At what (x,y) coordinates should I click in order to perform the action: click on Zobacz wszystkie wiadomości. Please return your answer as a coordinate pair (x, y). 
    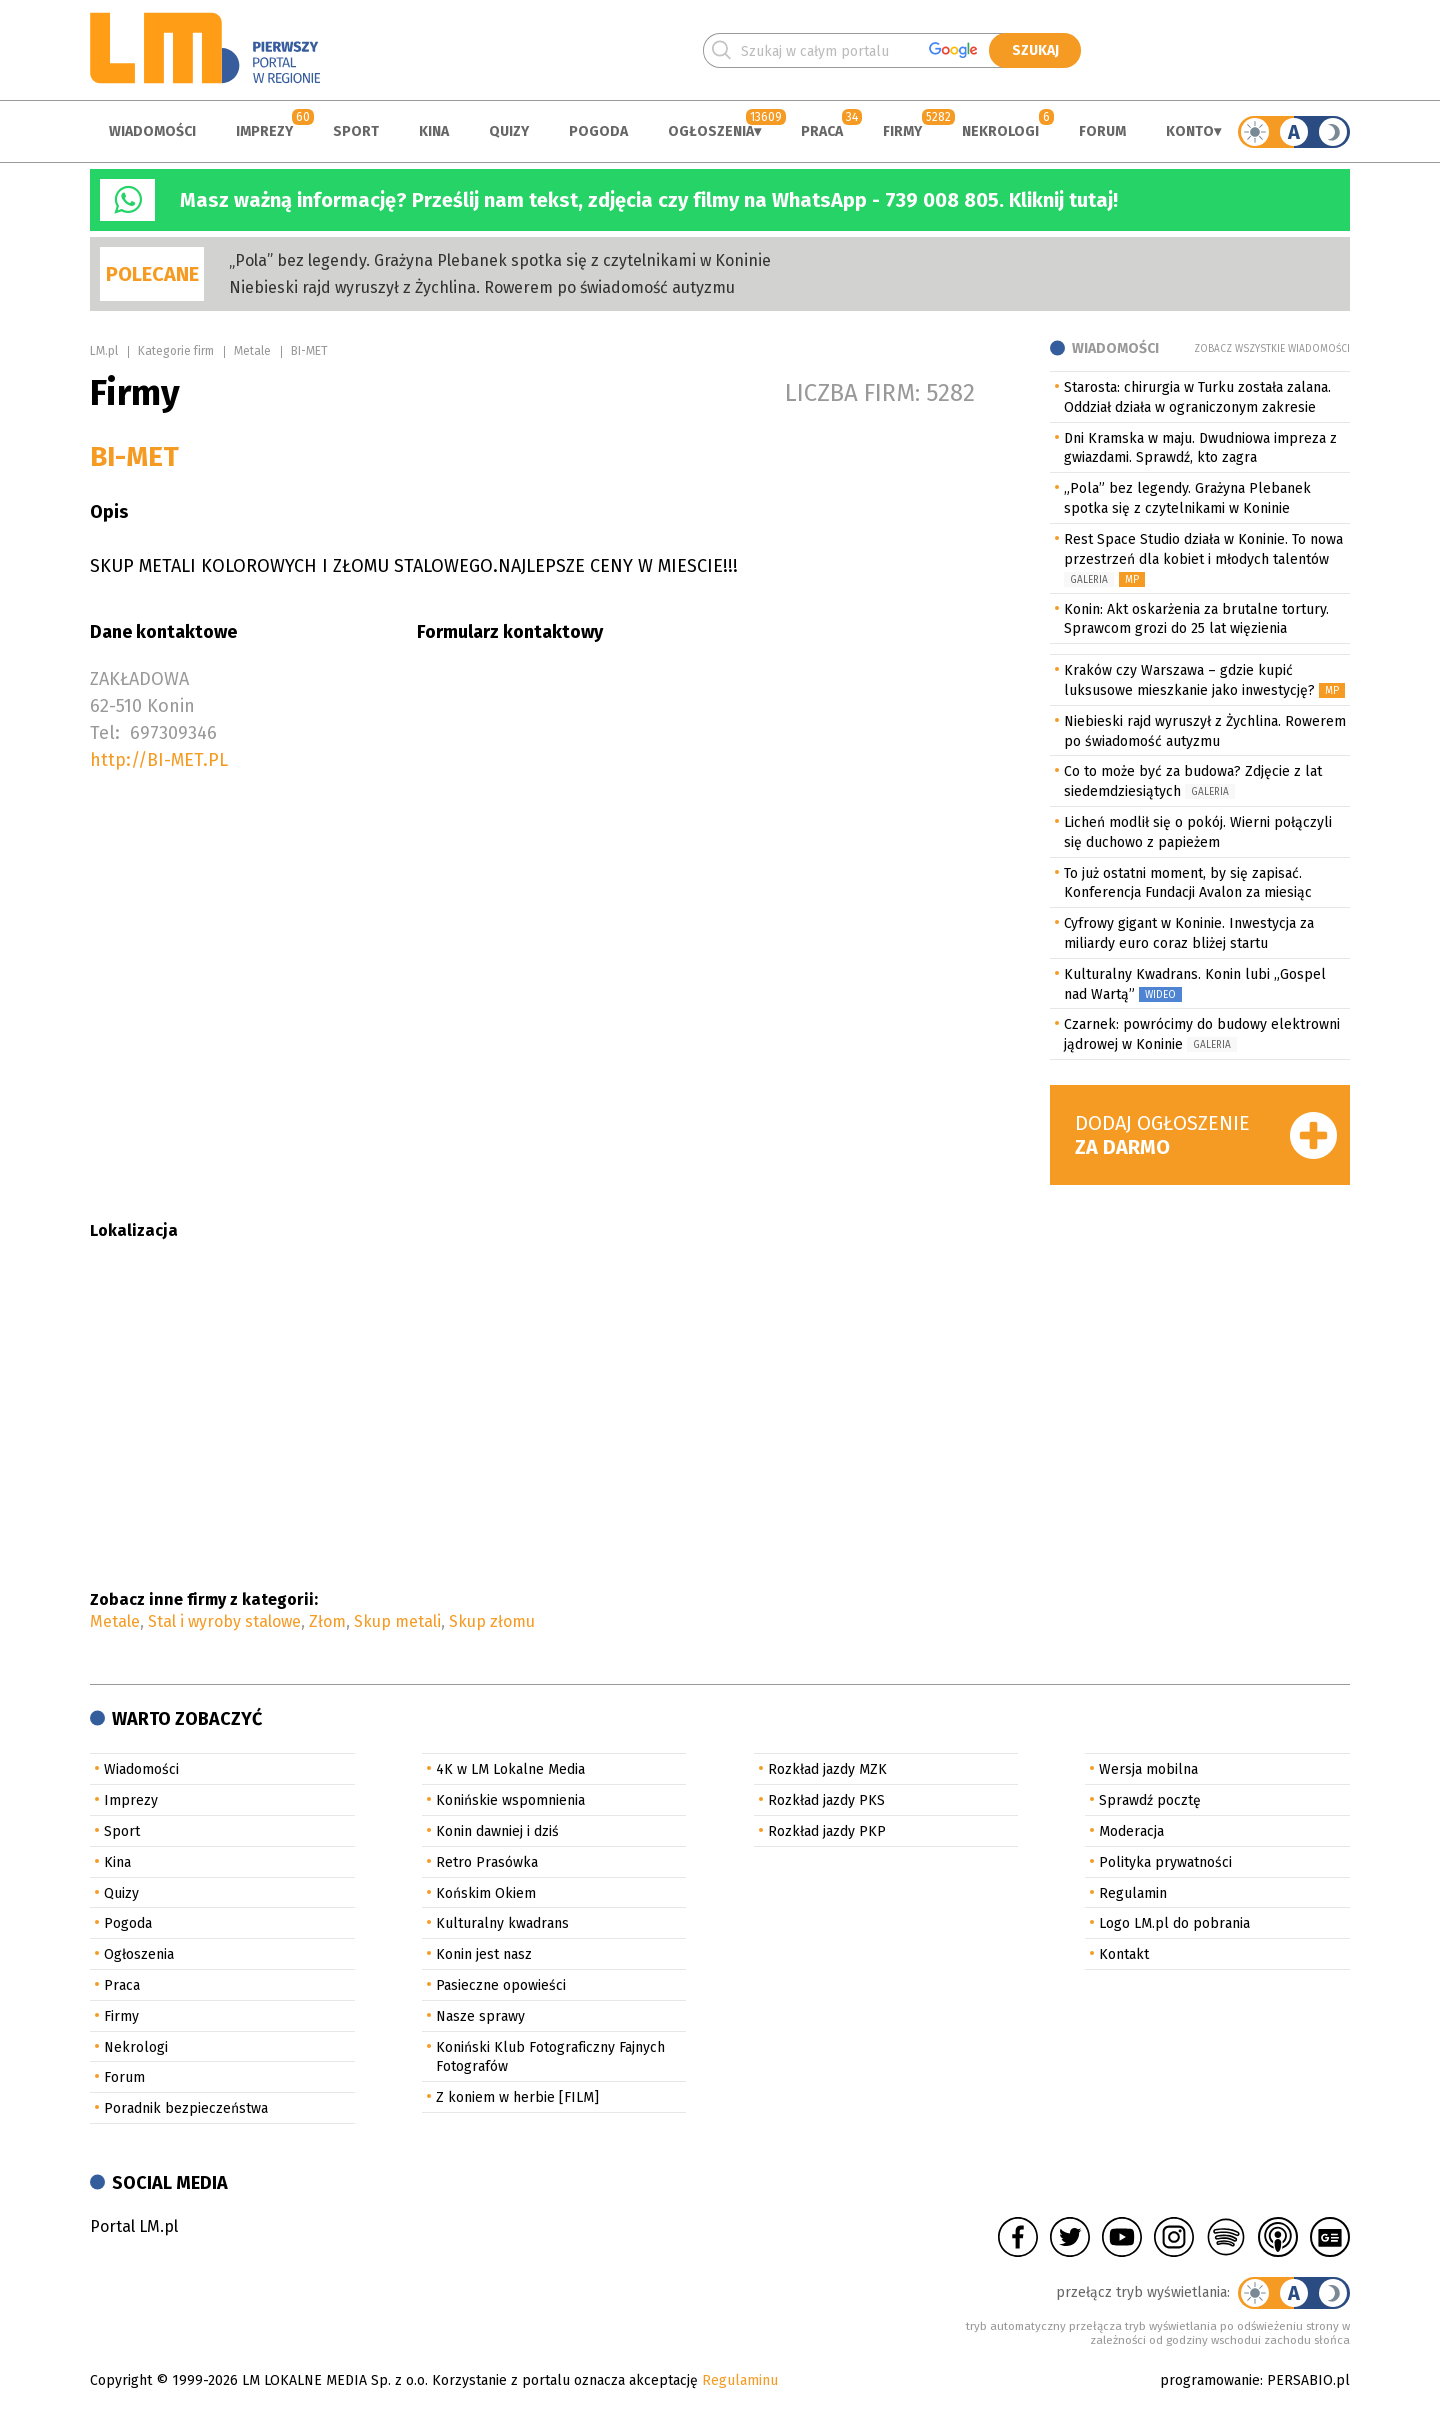
    Looking at the image, I should click on (1272, 349).